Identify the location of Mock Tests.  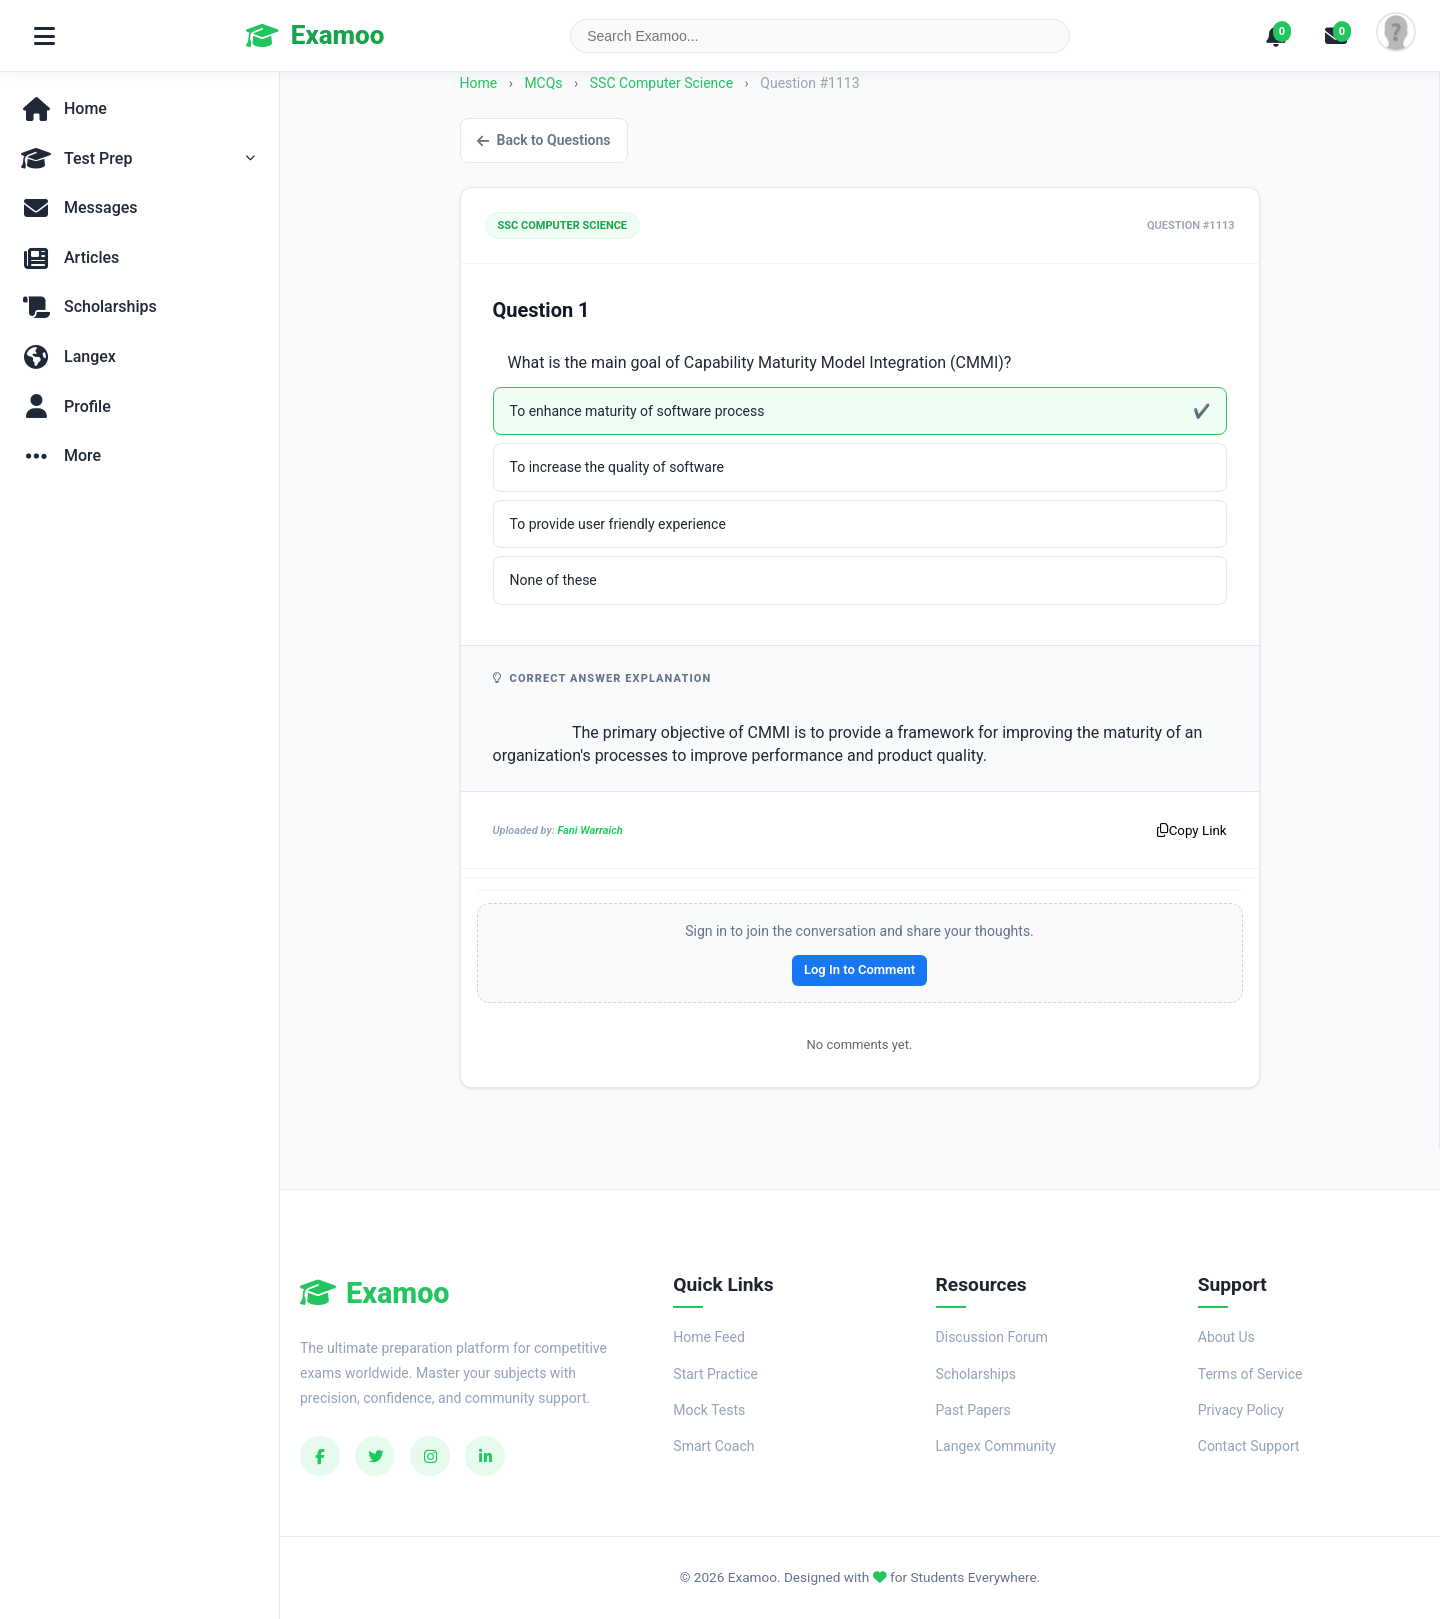
(709, 1410).